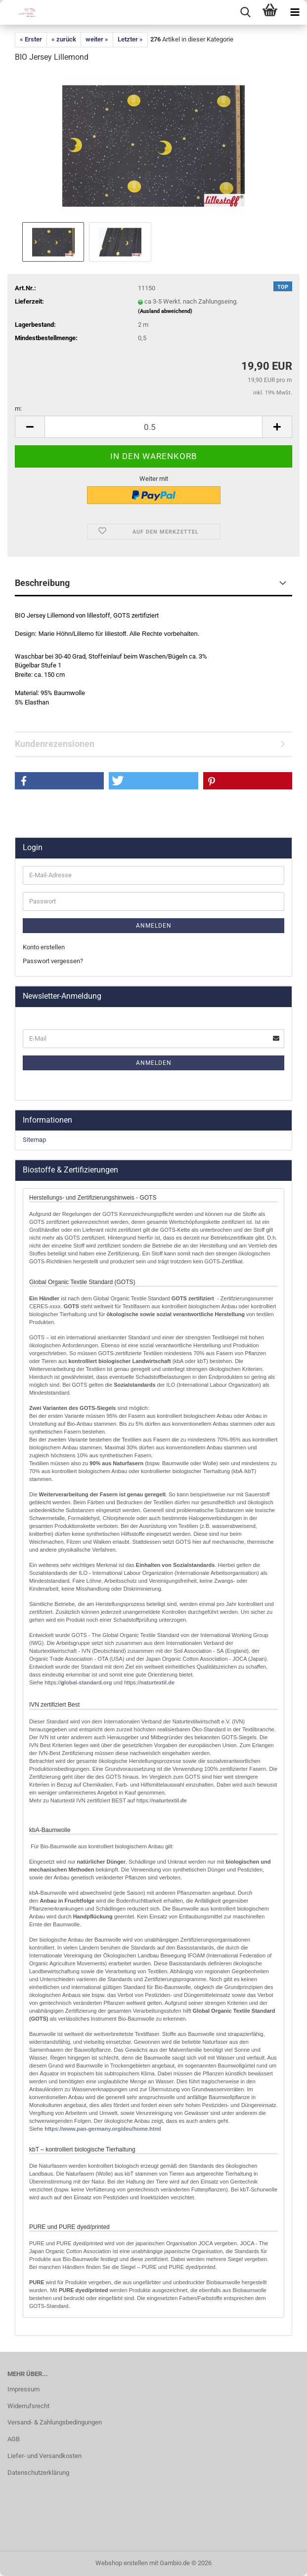 Image resolution: width=307 pixels, height=2576 pixels. Describe the element at coordinates (294, 12) in the screenshot. I see `[navigationbar toggle button]` at that location.